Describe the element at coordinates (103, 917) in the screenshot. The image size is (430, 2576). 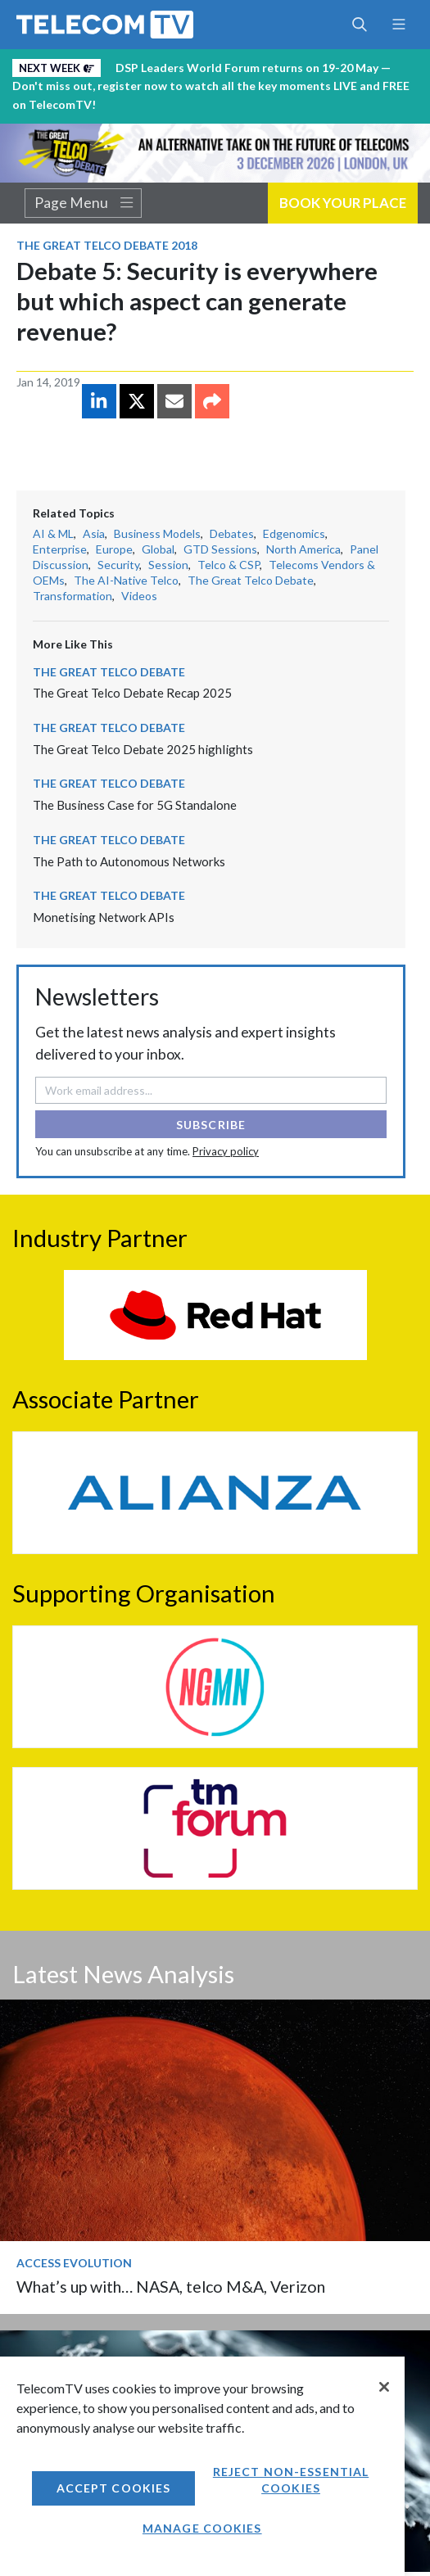
I see `Monetising Network APIs` at that location.